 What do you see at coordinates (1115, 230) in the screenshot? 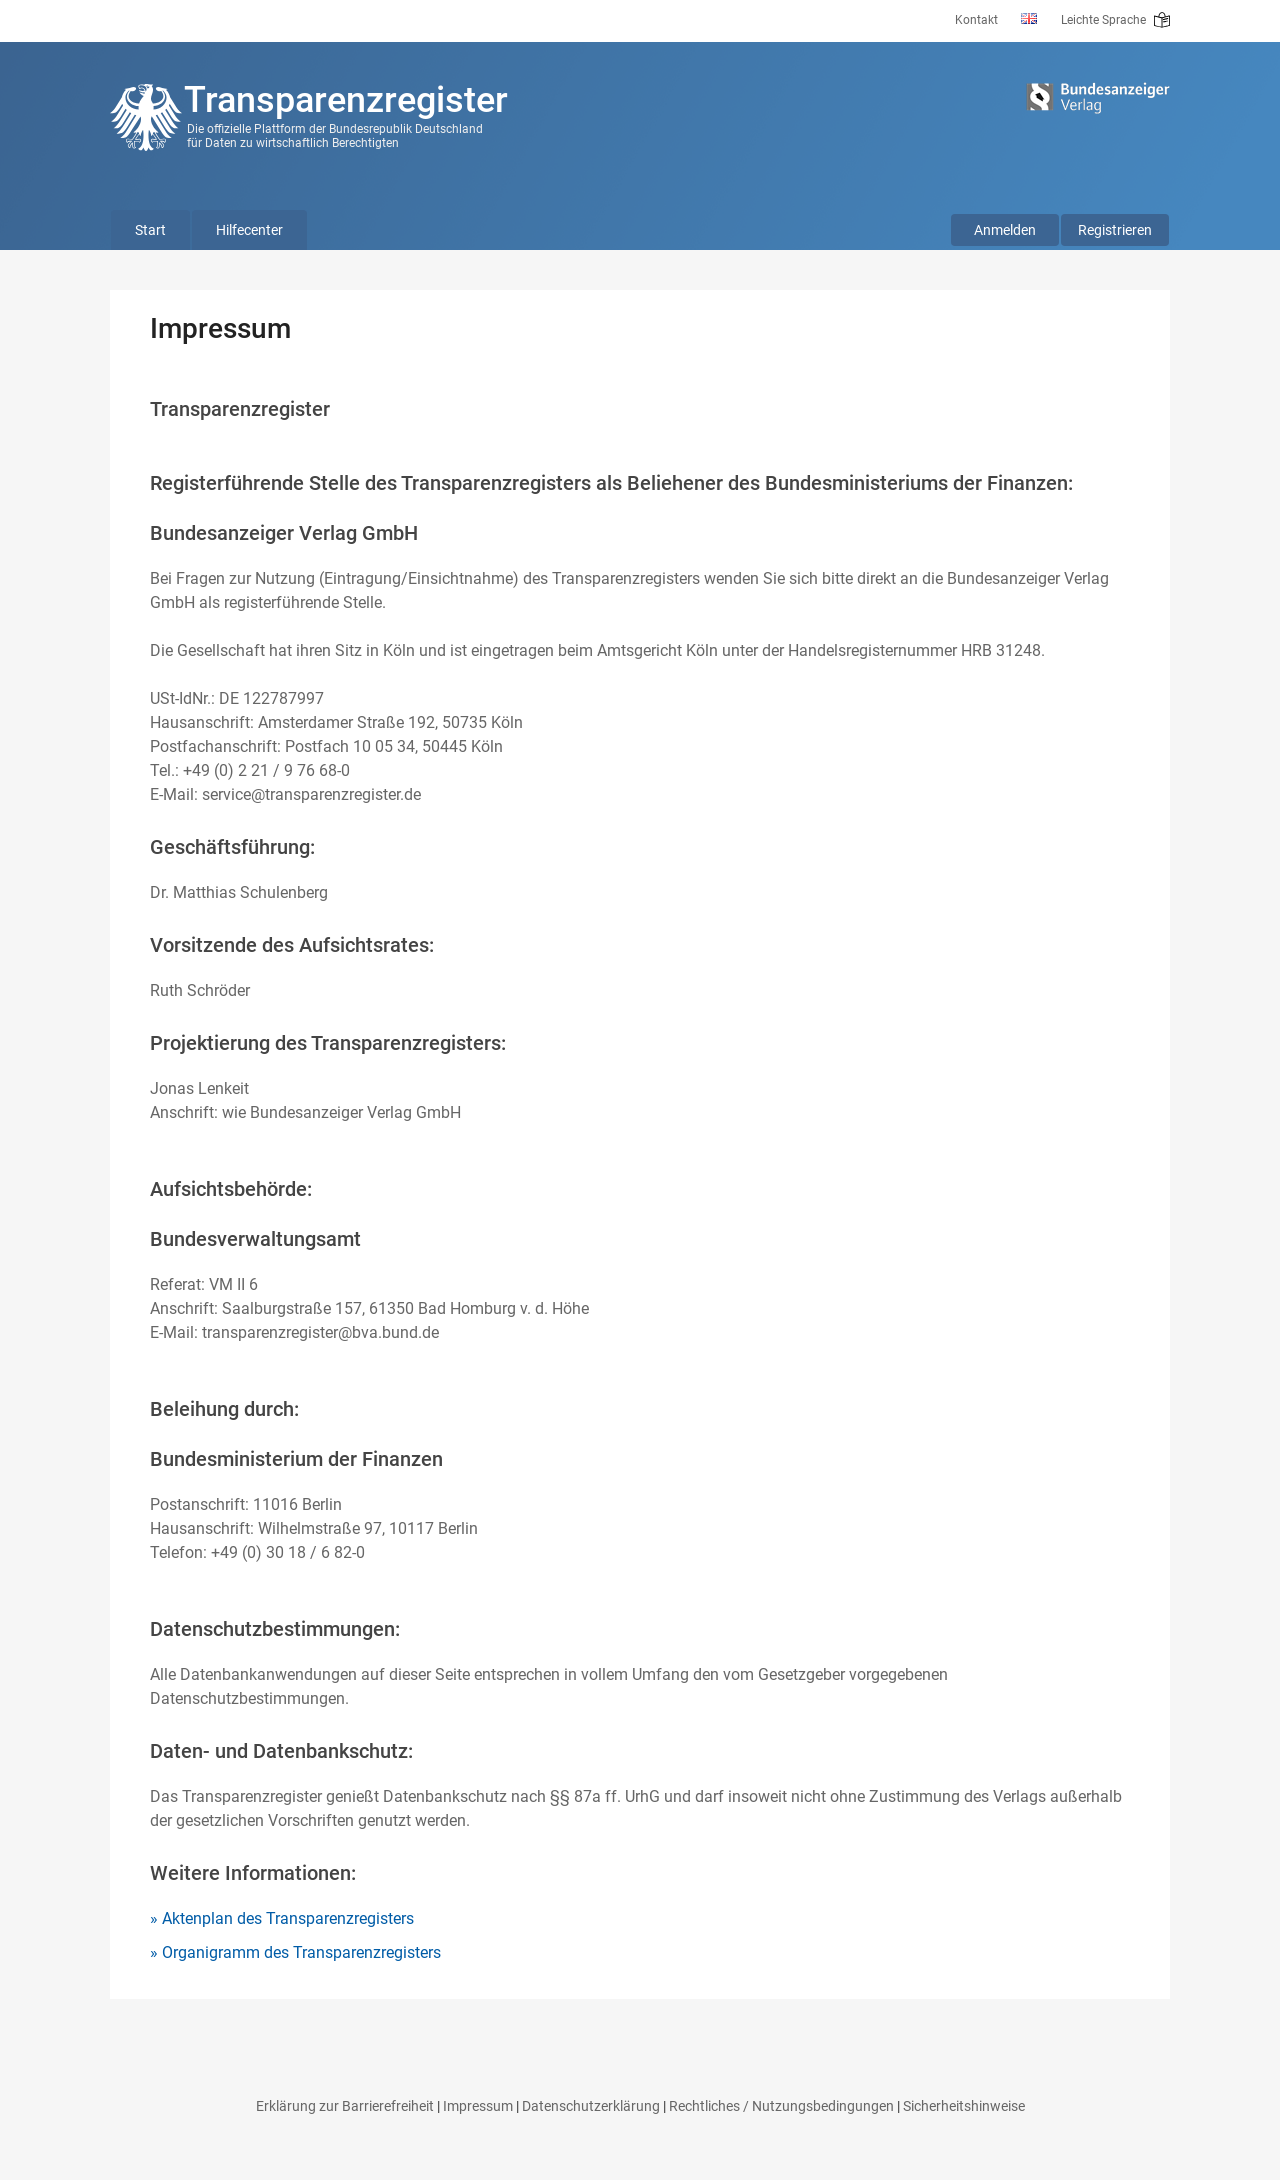
I see `Registrieren` at bounding box center [1115, 230].